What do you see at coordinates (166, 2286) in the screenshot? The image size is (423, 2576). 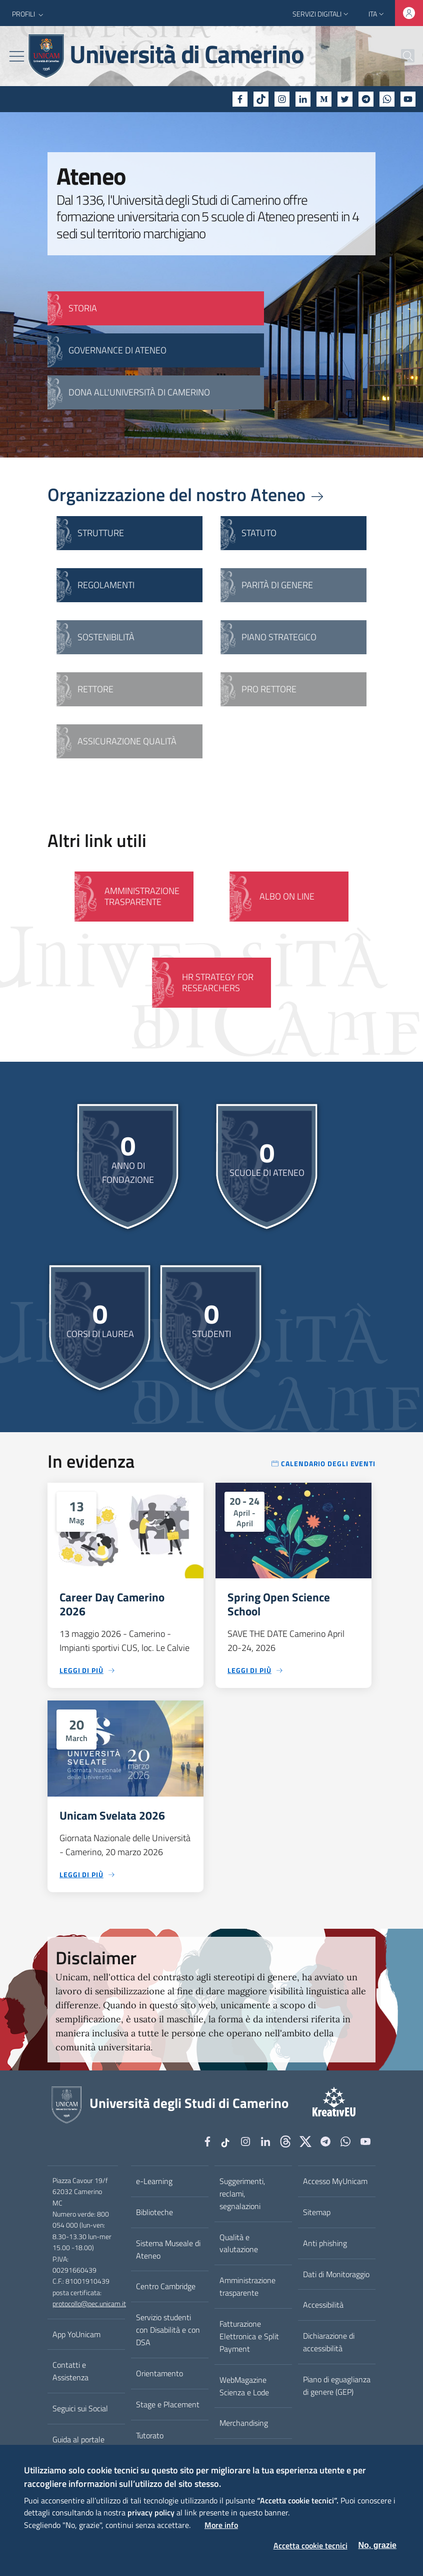 I see `Centro Cambridge` at bounding box center [166, 2286].